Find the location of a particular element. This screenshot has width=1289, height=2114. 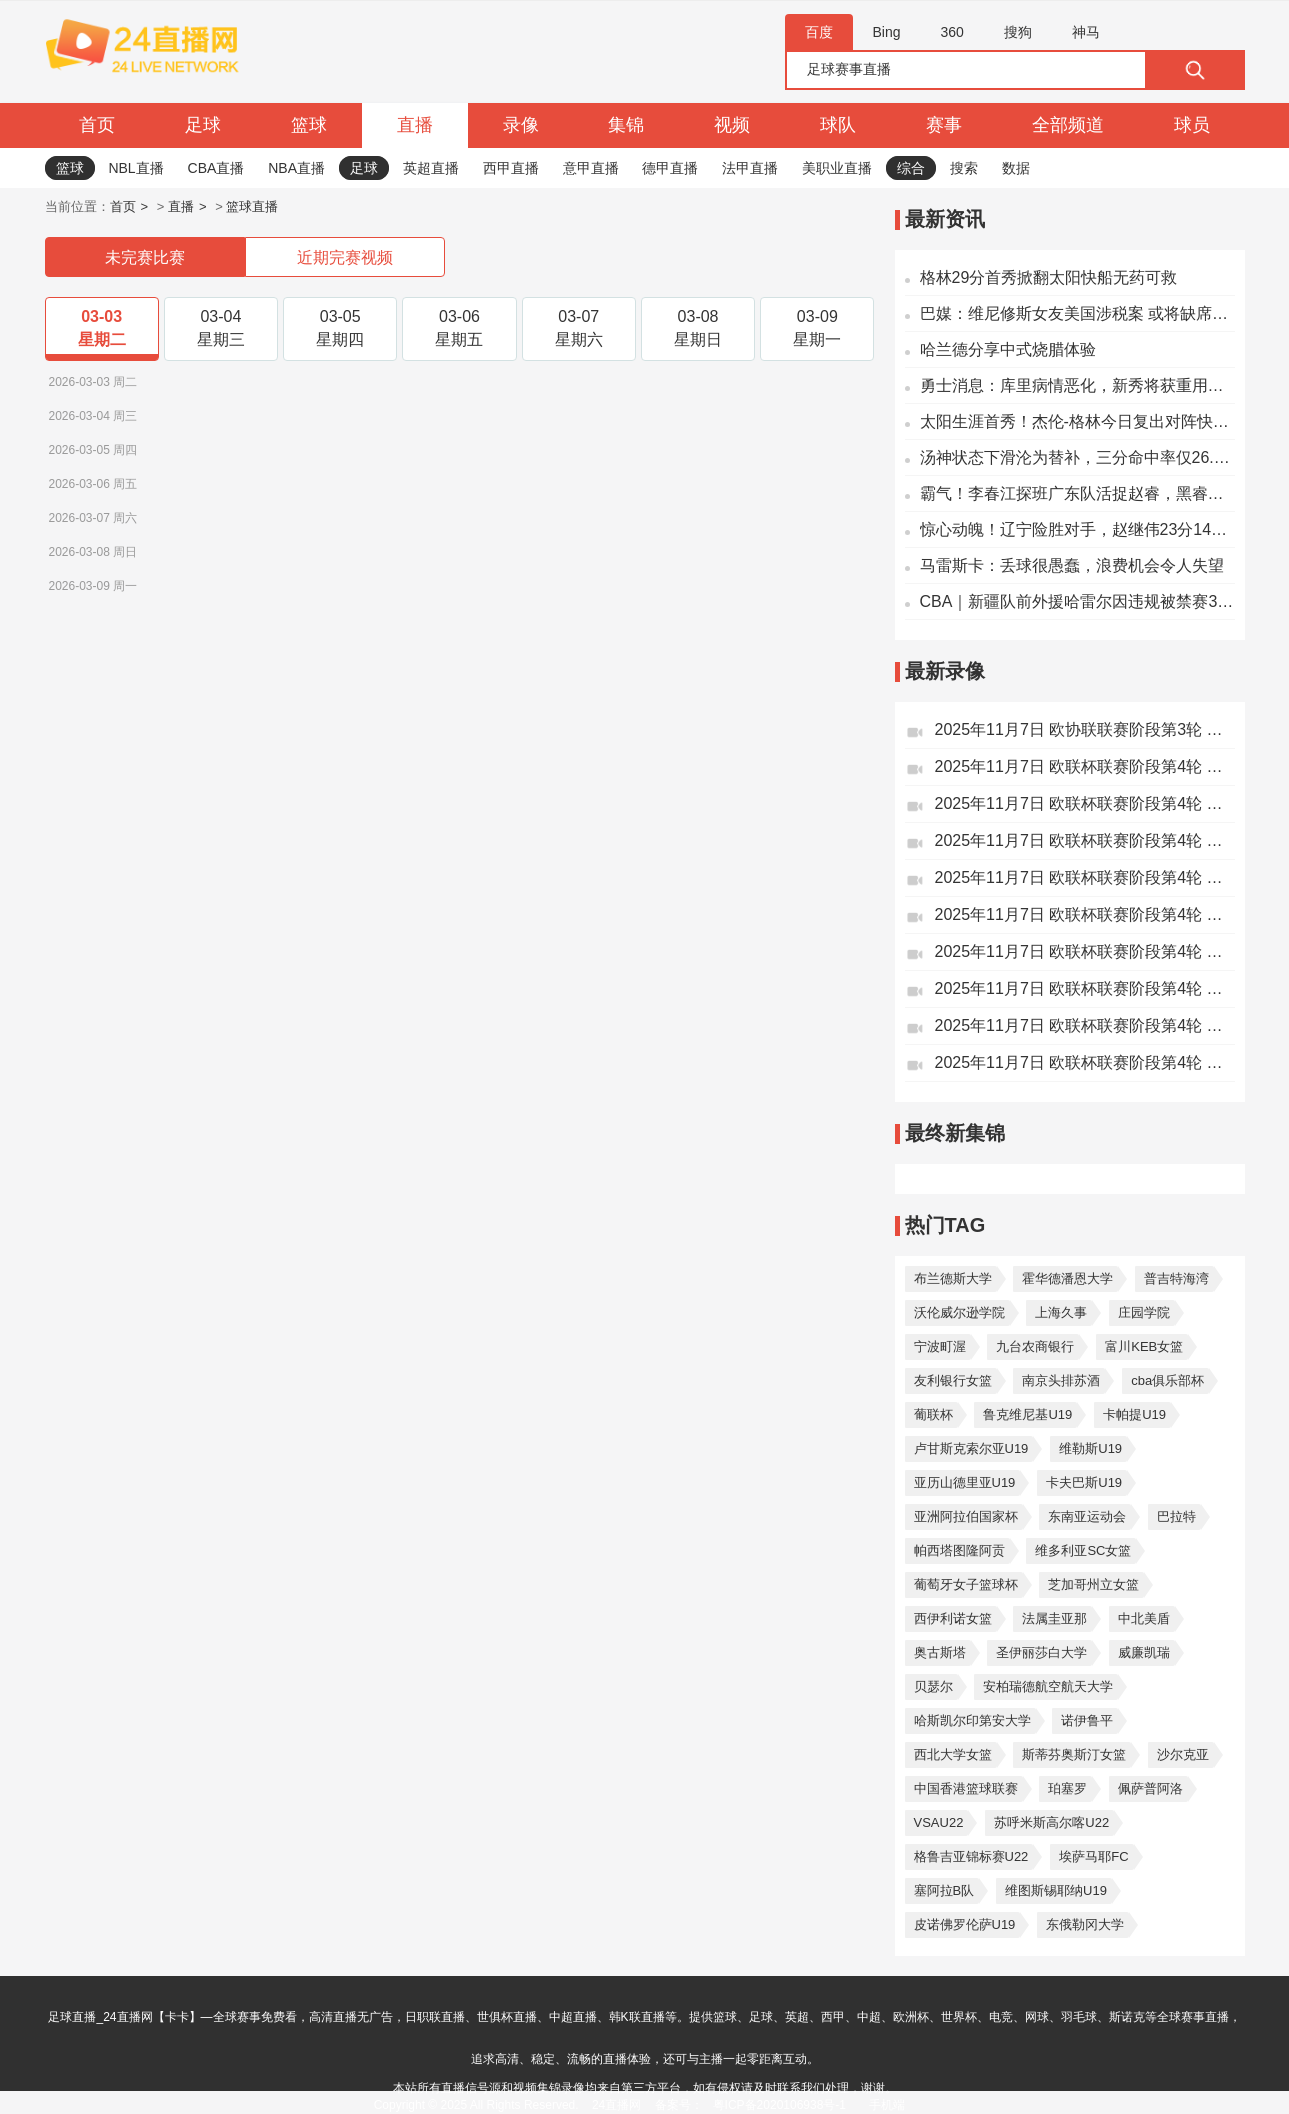

2025年11月7日 欧协联联赛阶段第3轮 美因茨vs佛罗伦萨 全场录像 is located at coordinates (1085, 729).